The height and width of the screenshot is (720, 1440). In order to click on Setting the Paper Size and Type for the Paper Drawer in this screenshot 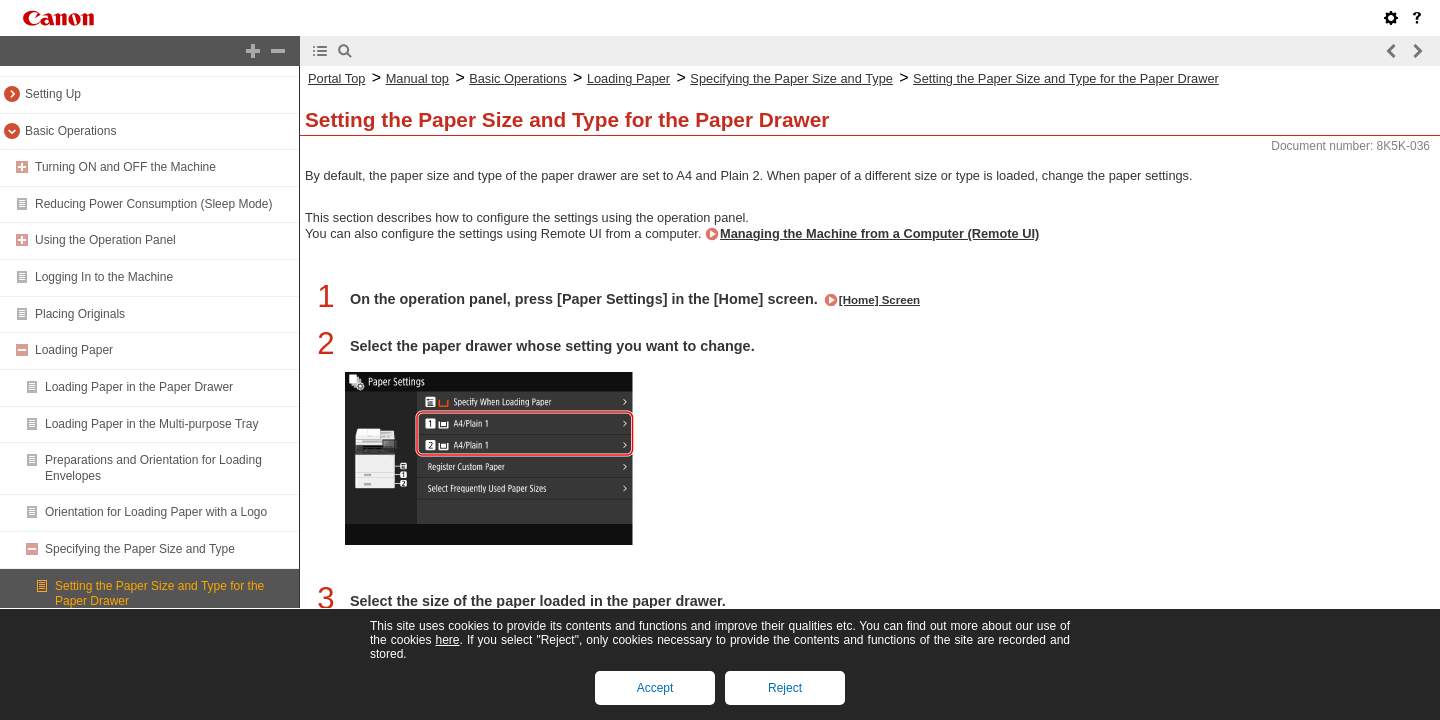, I will do `click(1066, 78)`.